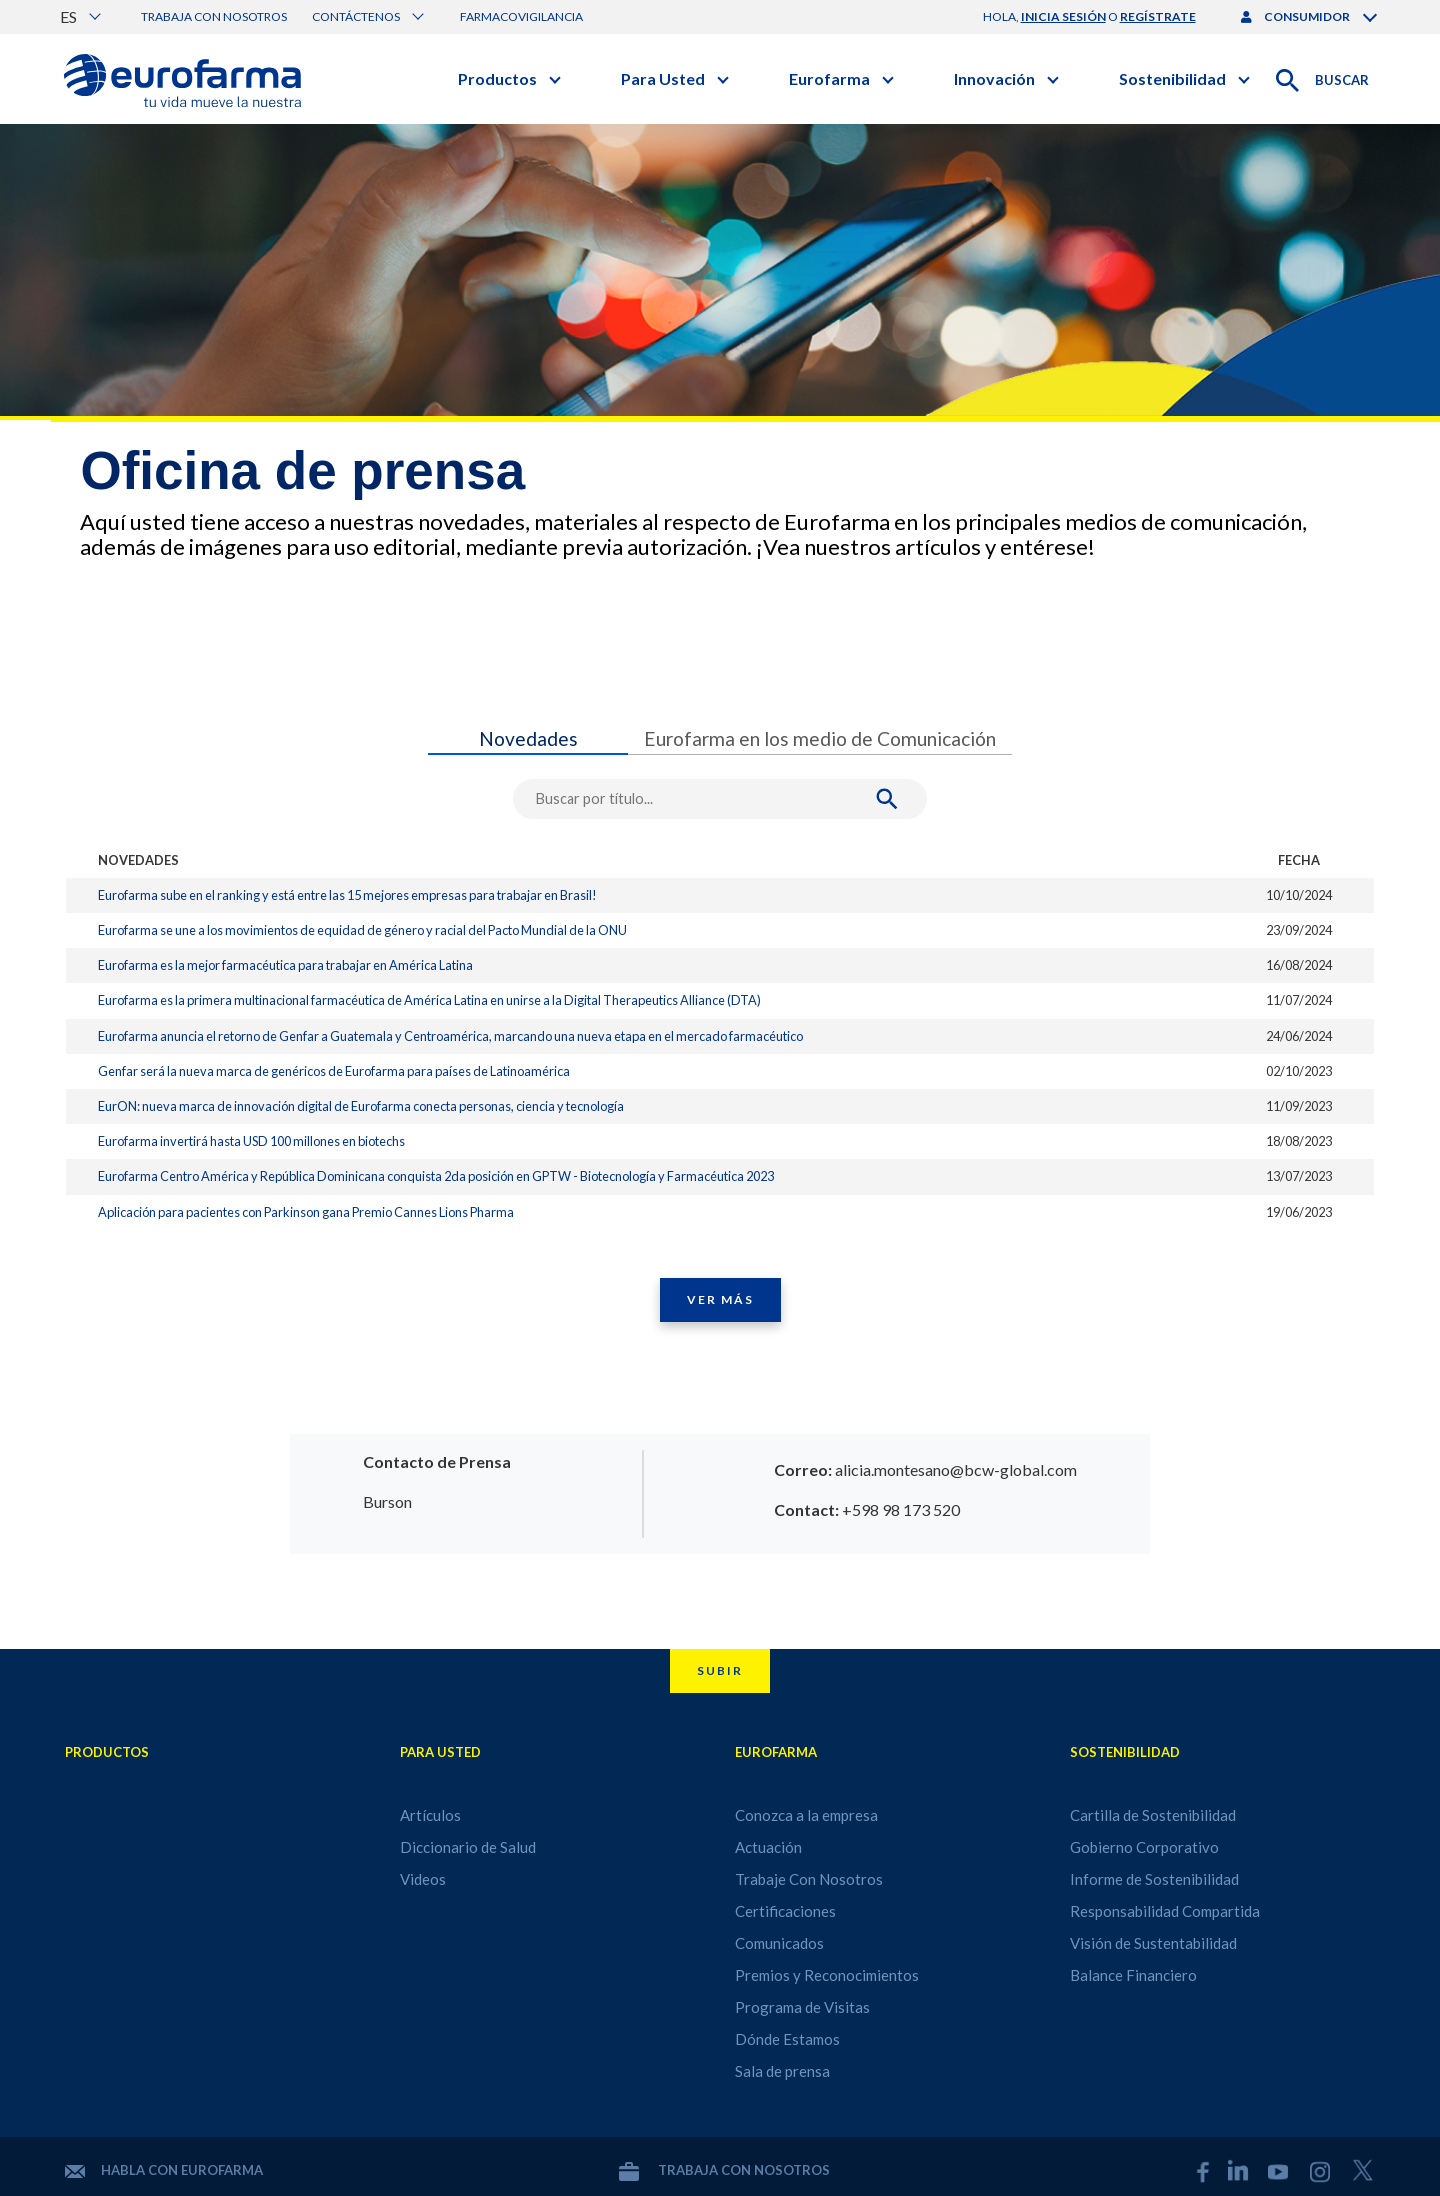  What do you see at coordinates (720, 1670) in the screenshot?
I see `Subir` at bounding box center [720, 1670].